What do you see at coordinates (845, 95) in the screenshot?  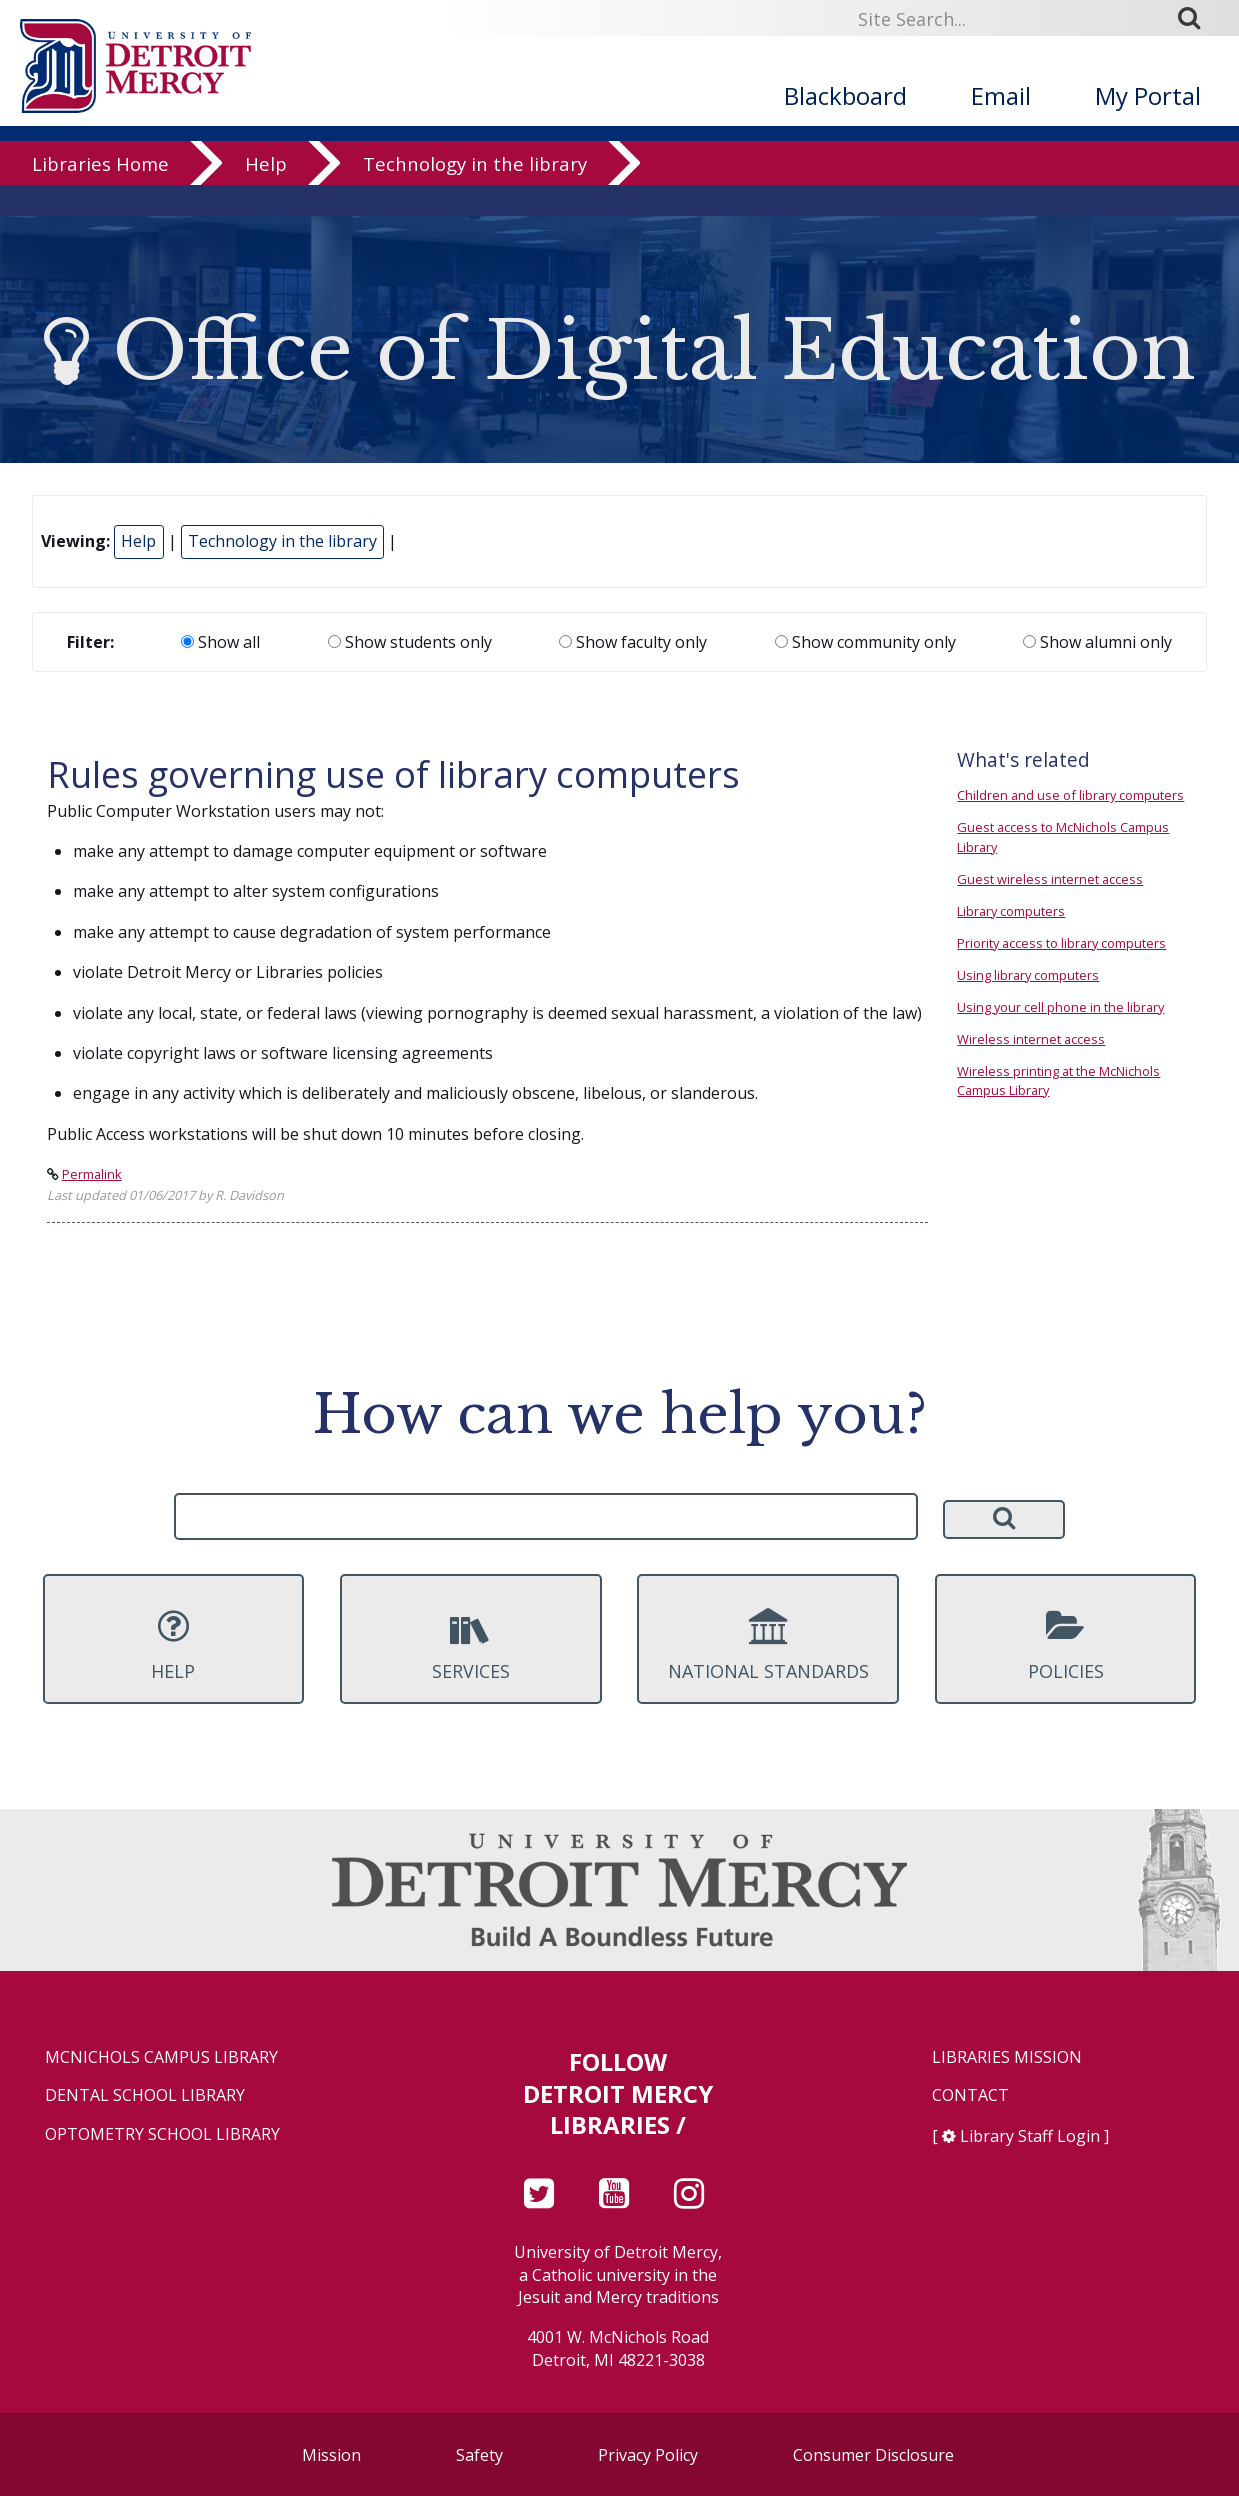 I see `Blackboard` at bounding box center [845, 95].